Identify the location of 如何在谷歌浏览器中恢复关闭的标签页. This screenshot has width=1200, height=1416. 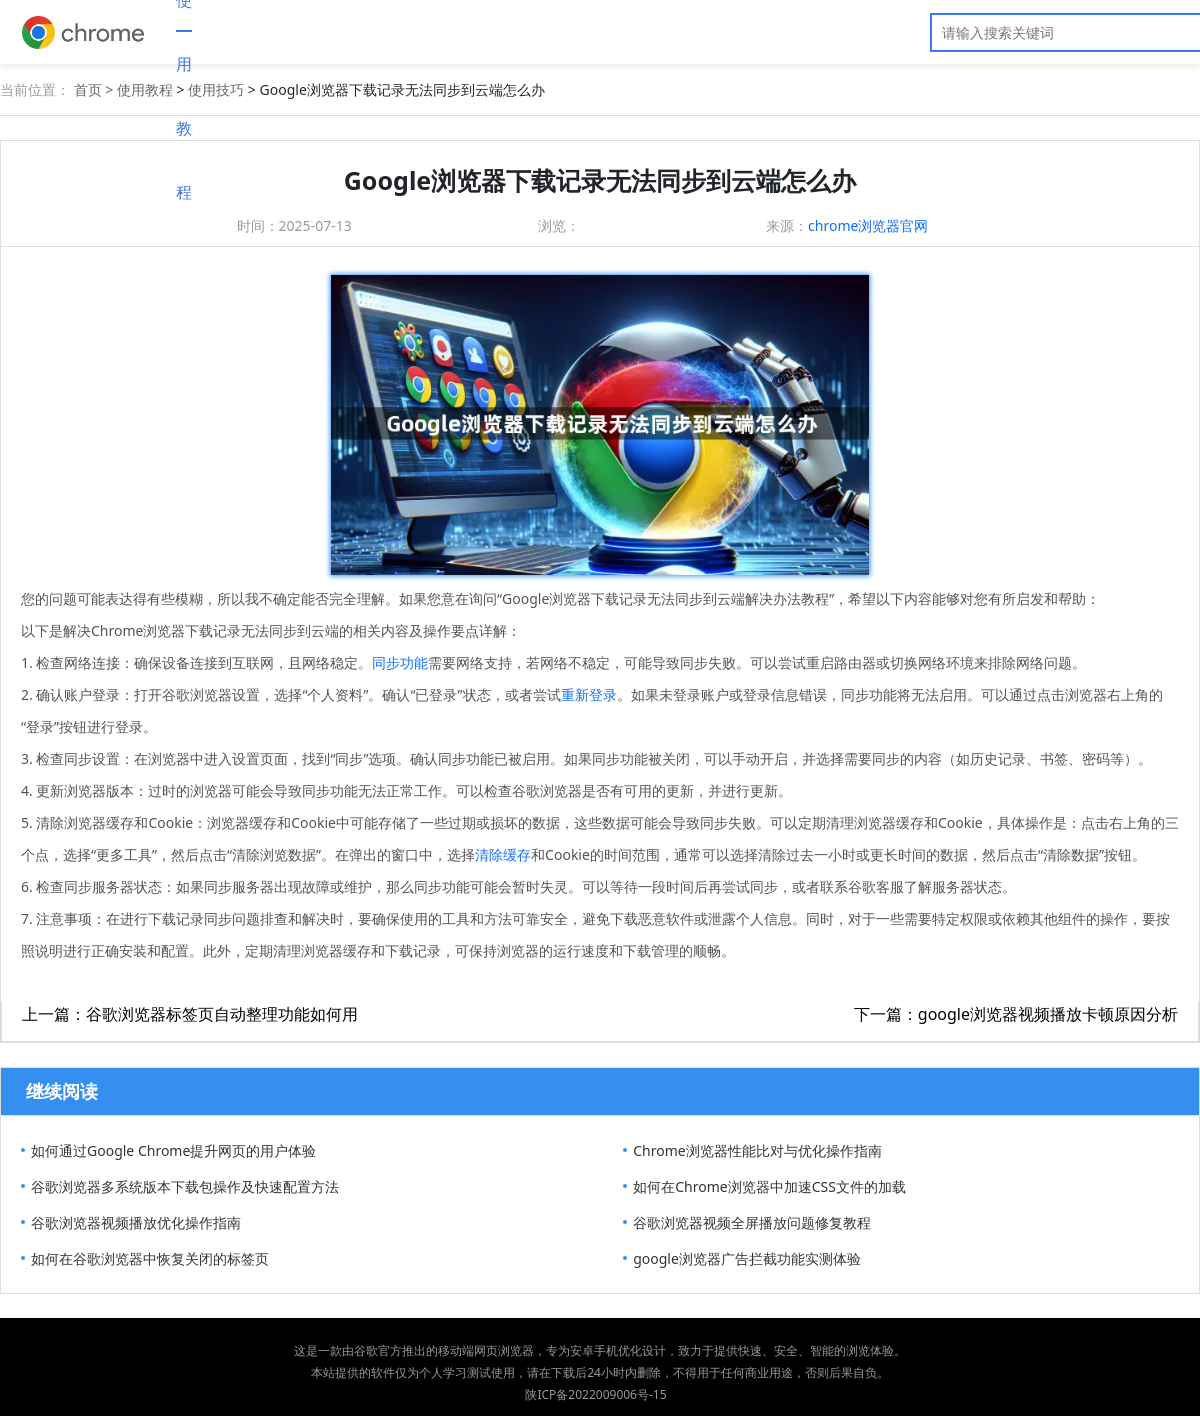
(150, 1258).